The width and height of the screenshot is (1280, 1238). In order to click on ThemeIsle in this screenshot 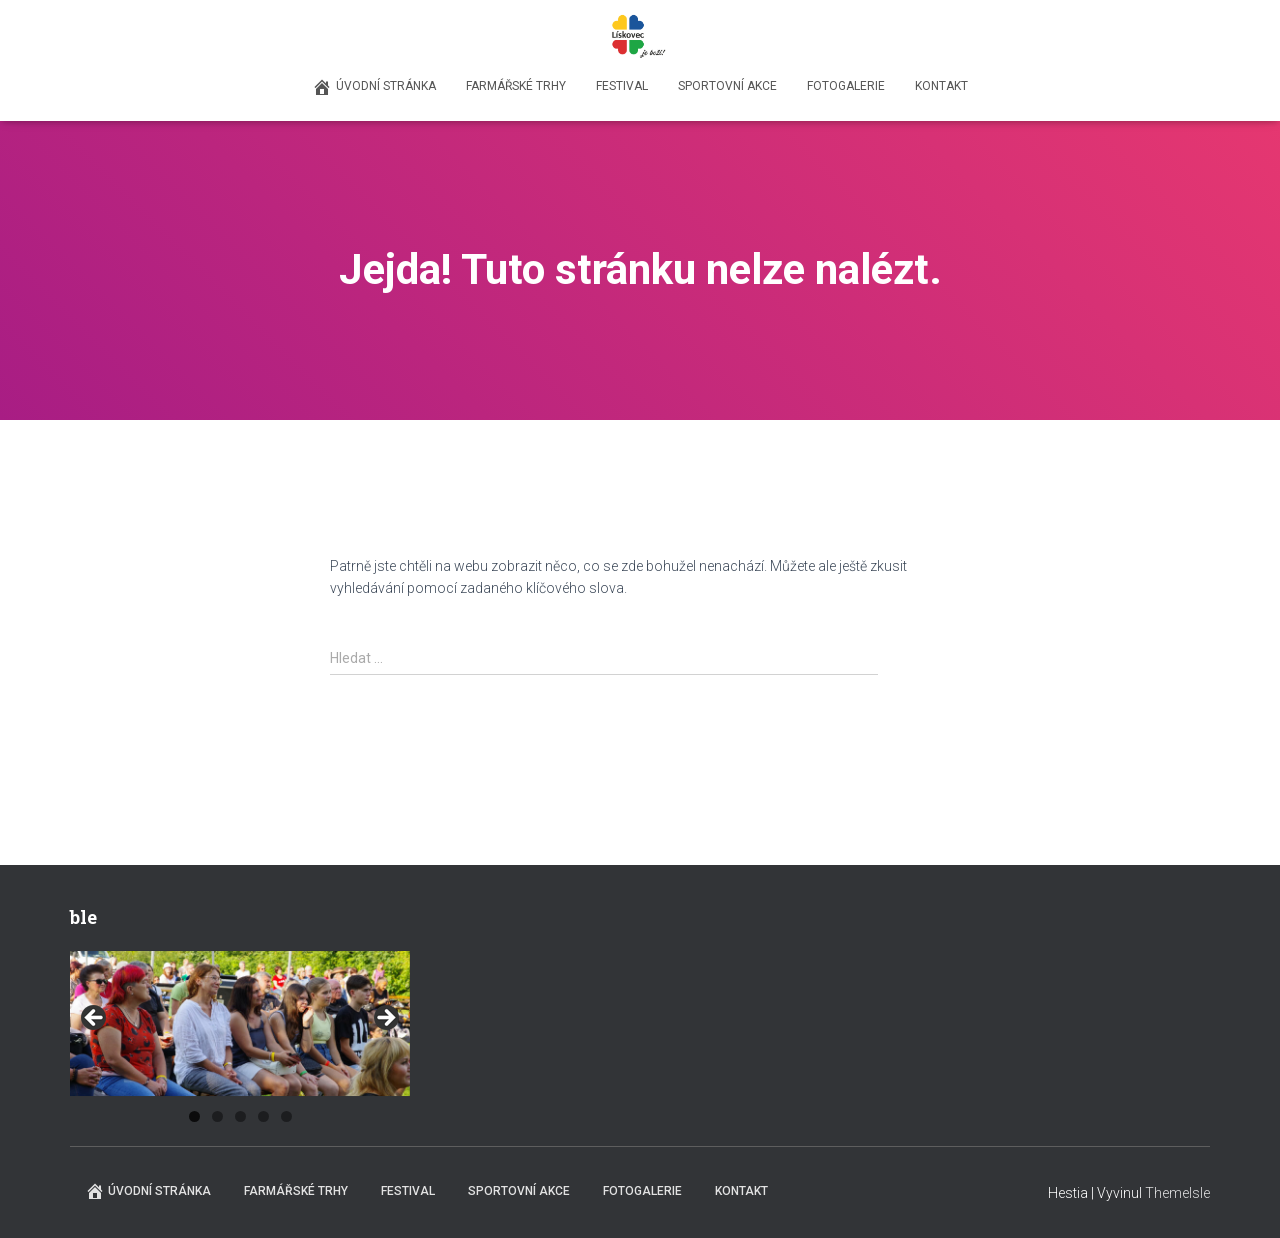, I will do `click(1177, 1193)`.